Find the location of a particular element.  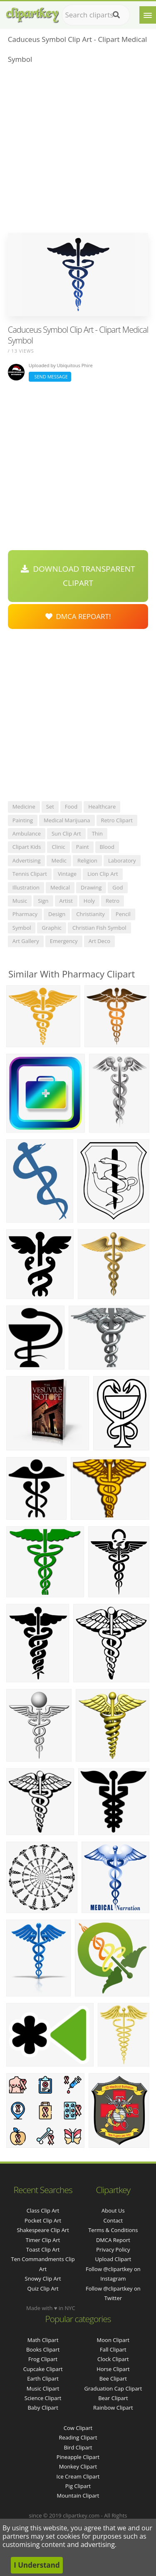

Bear Clipart is located at coordinates (113, 2398).